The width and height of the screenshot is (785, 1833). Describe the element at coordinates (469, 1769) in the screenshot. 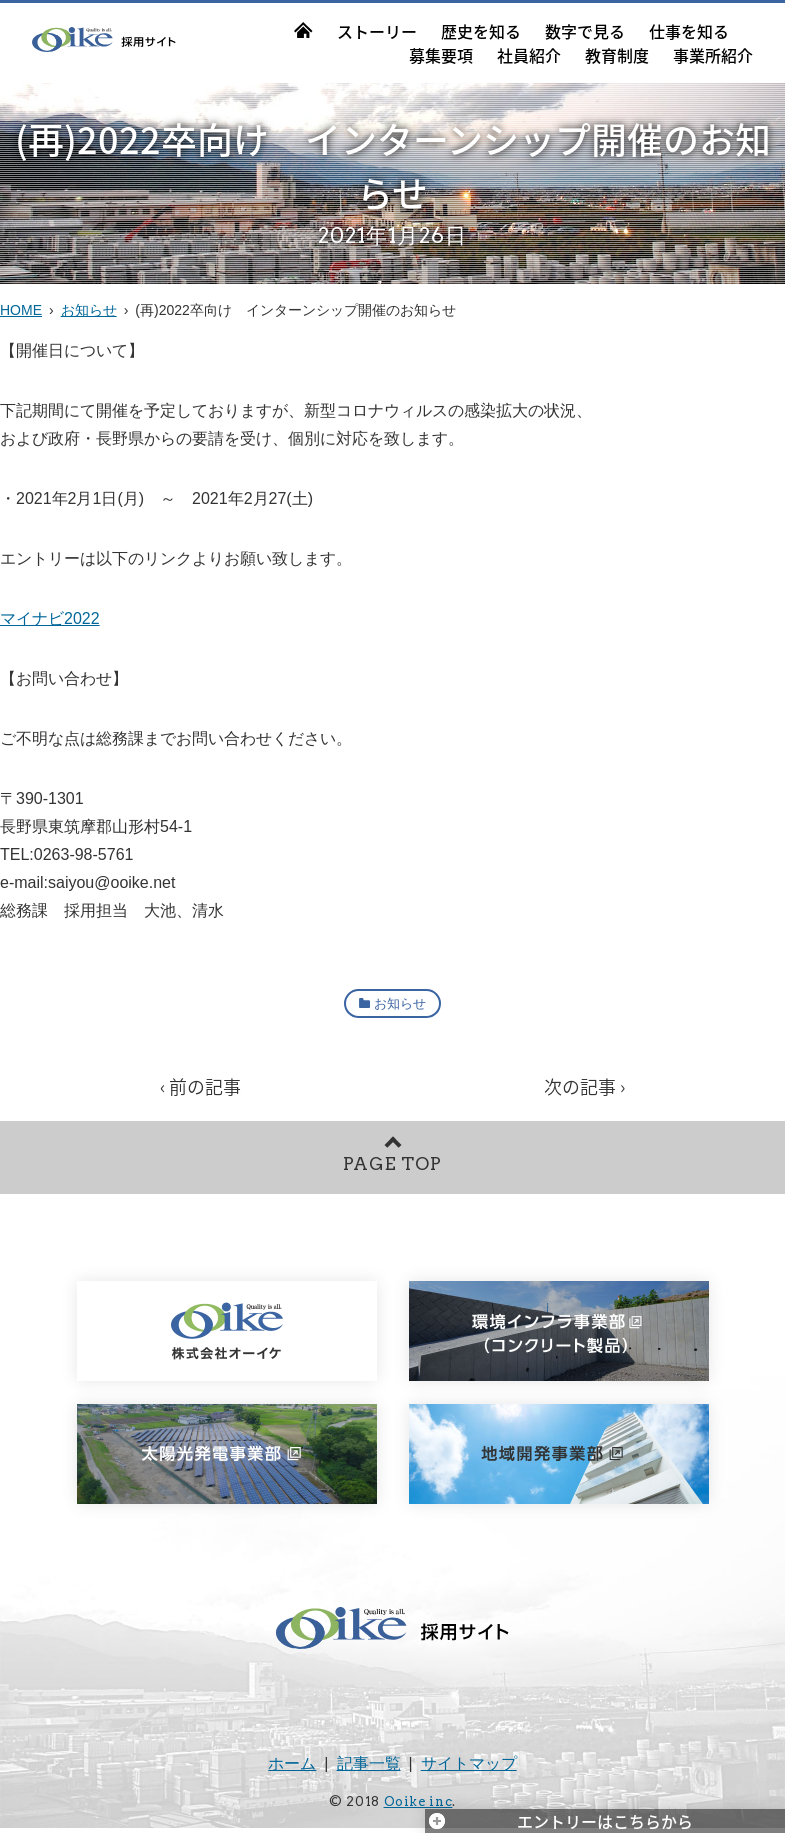

I see `サイトマップ` at that location.